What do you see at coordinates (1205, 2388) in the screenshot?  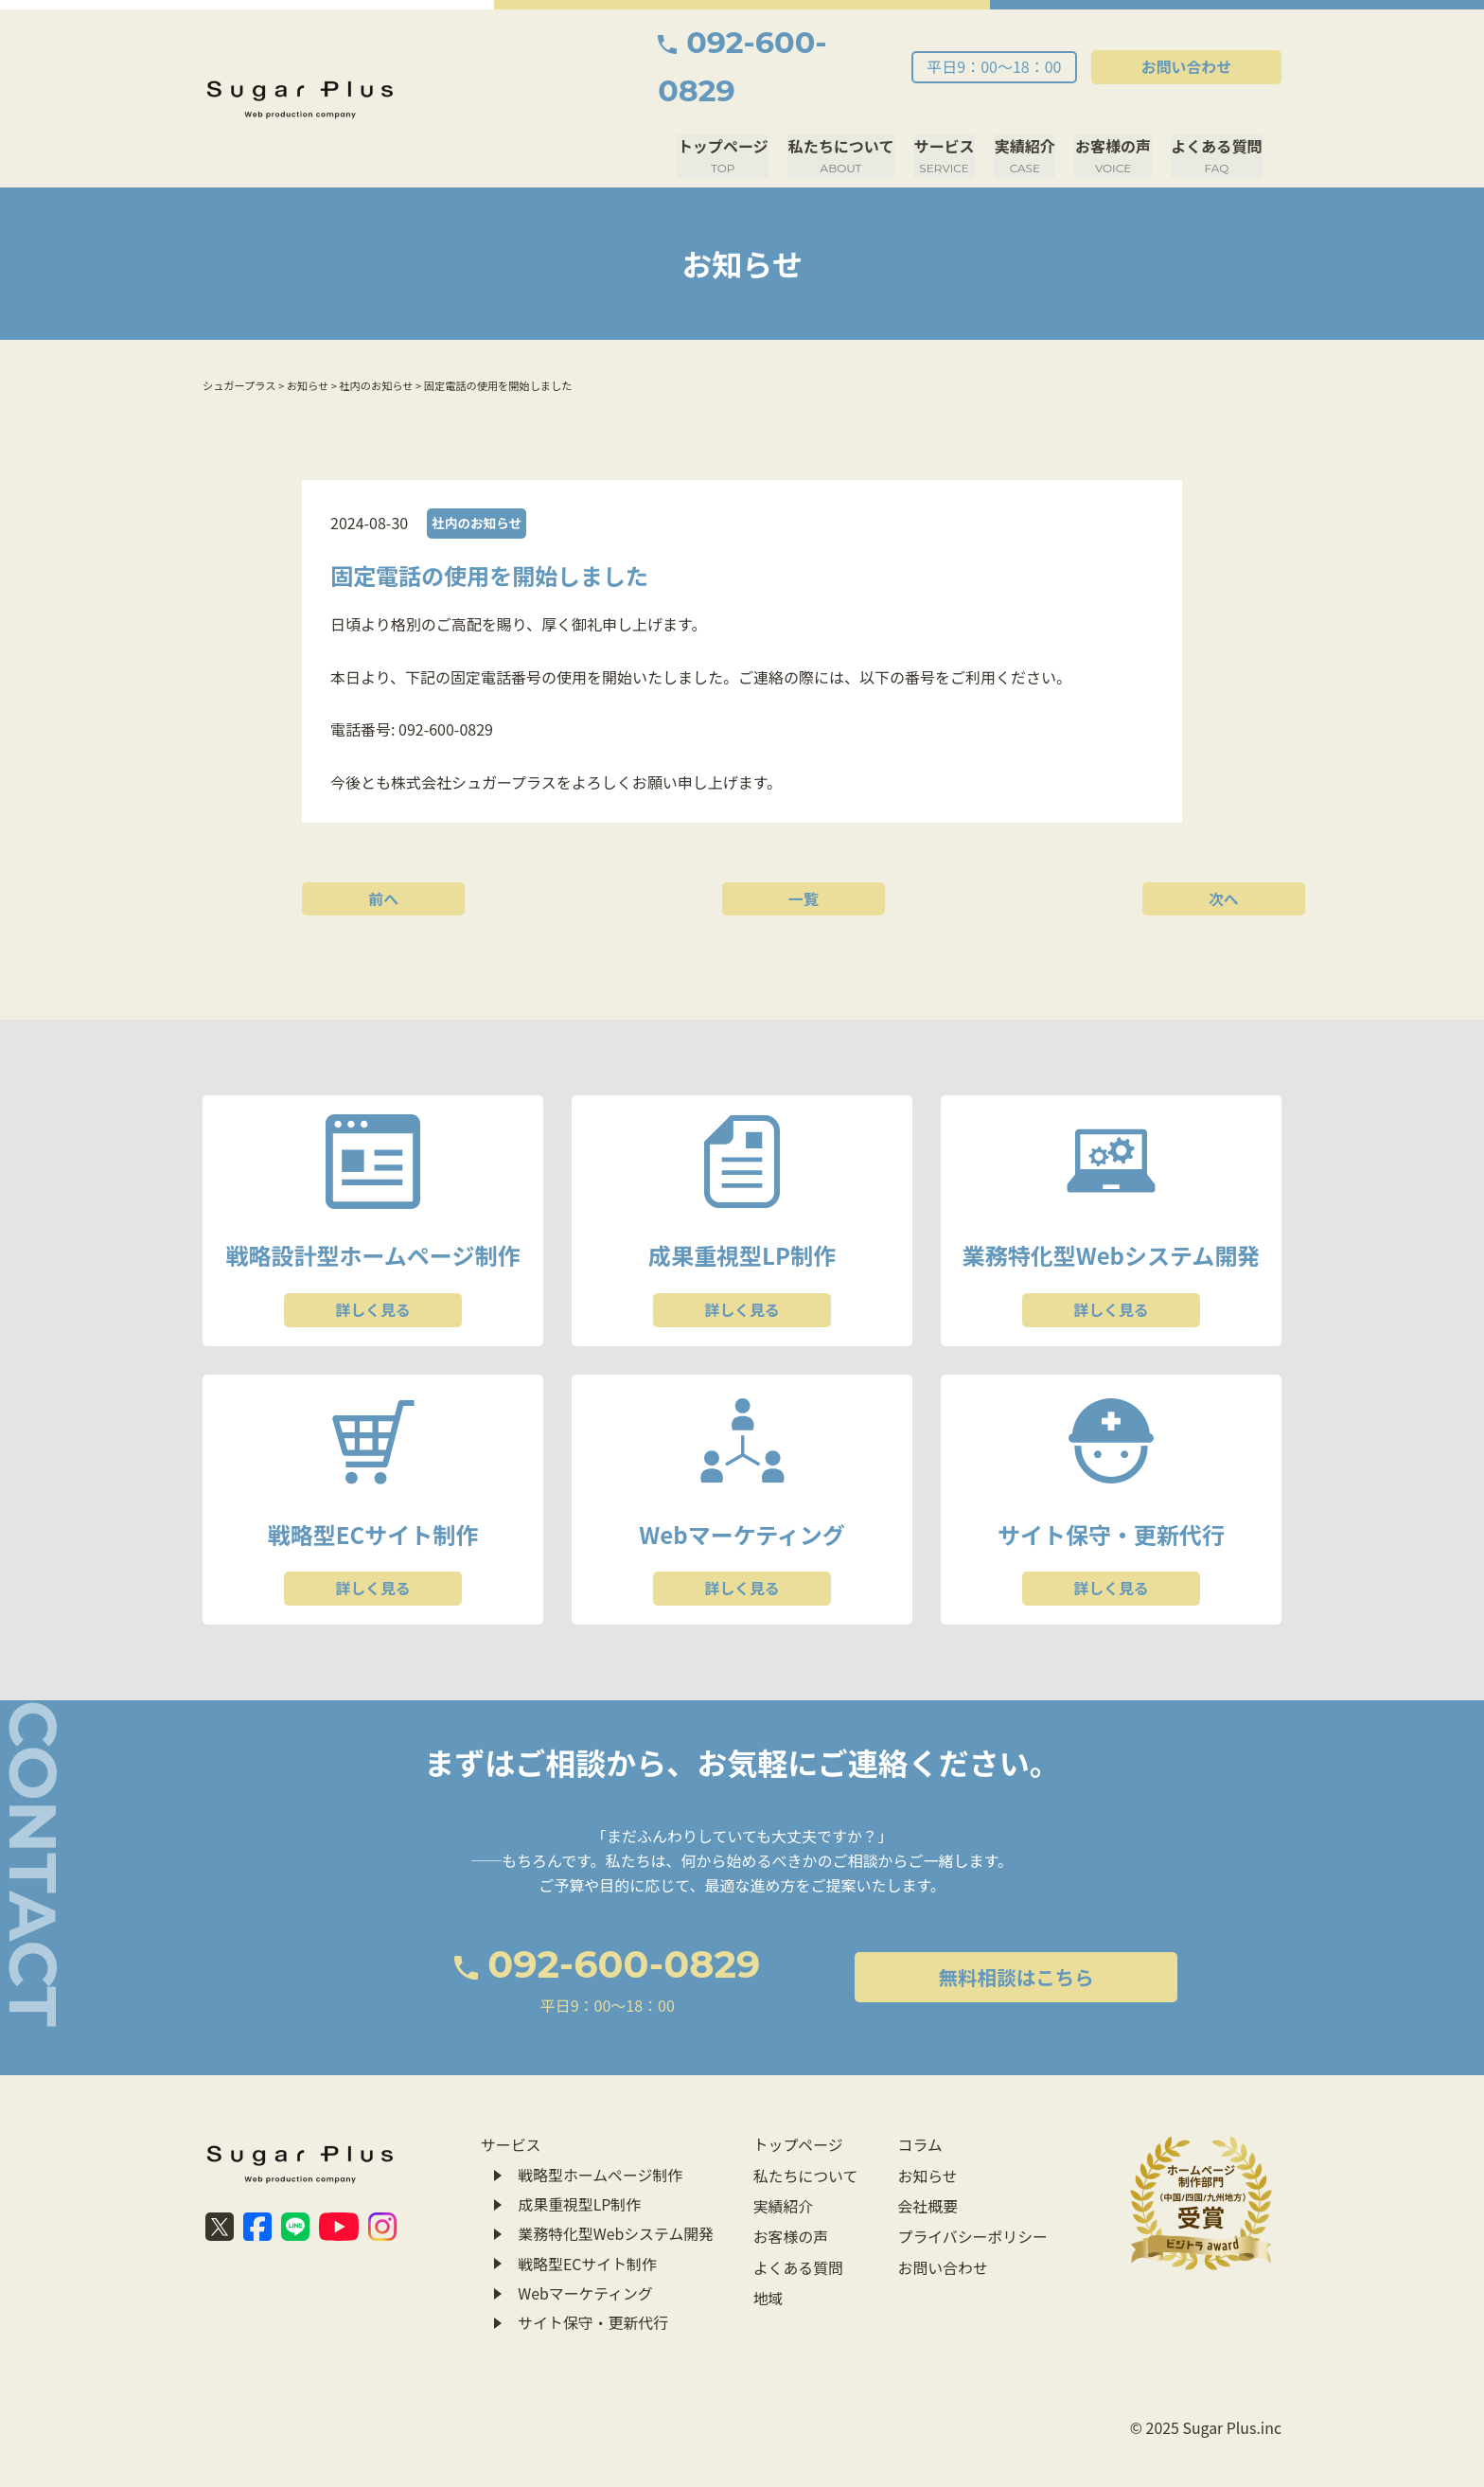 I see `© 2025 Sugar Plus.inc` at bounding box center [1205, 2388].